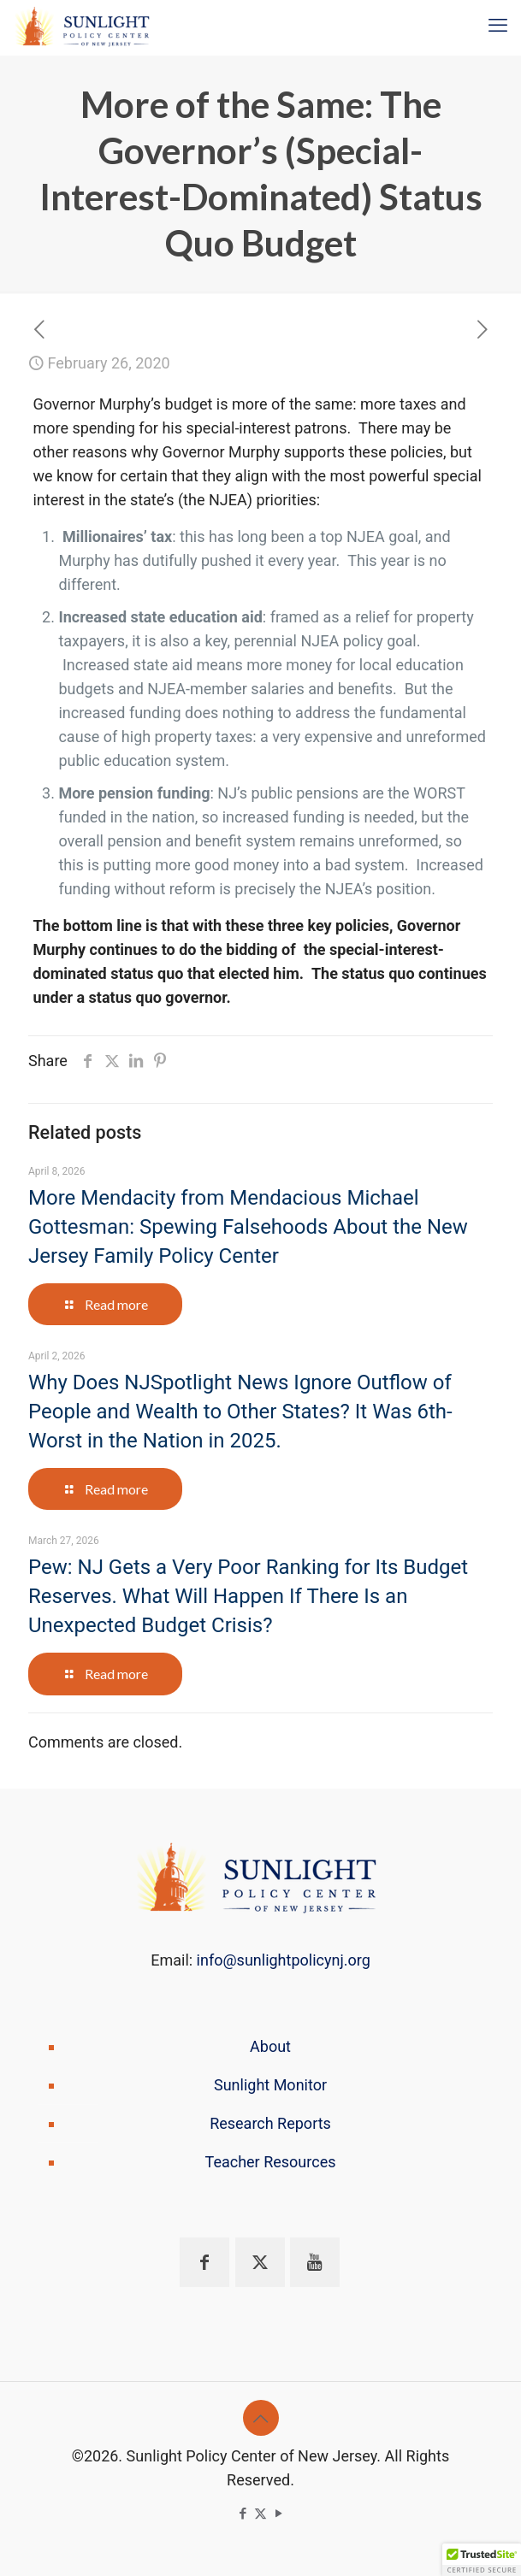 This screenshot has height=2576, width=521. Describe the element at coordinates (278, 2513) in the screenshot. I see `[YouTube icon]` at that location.